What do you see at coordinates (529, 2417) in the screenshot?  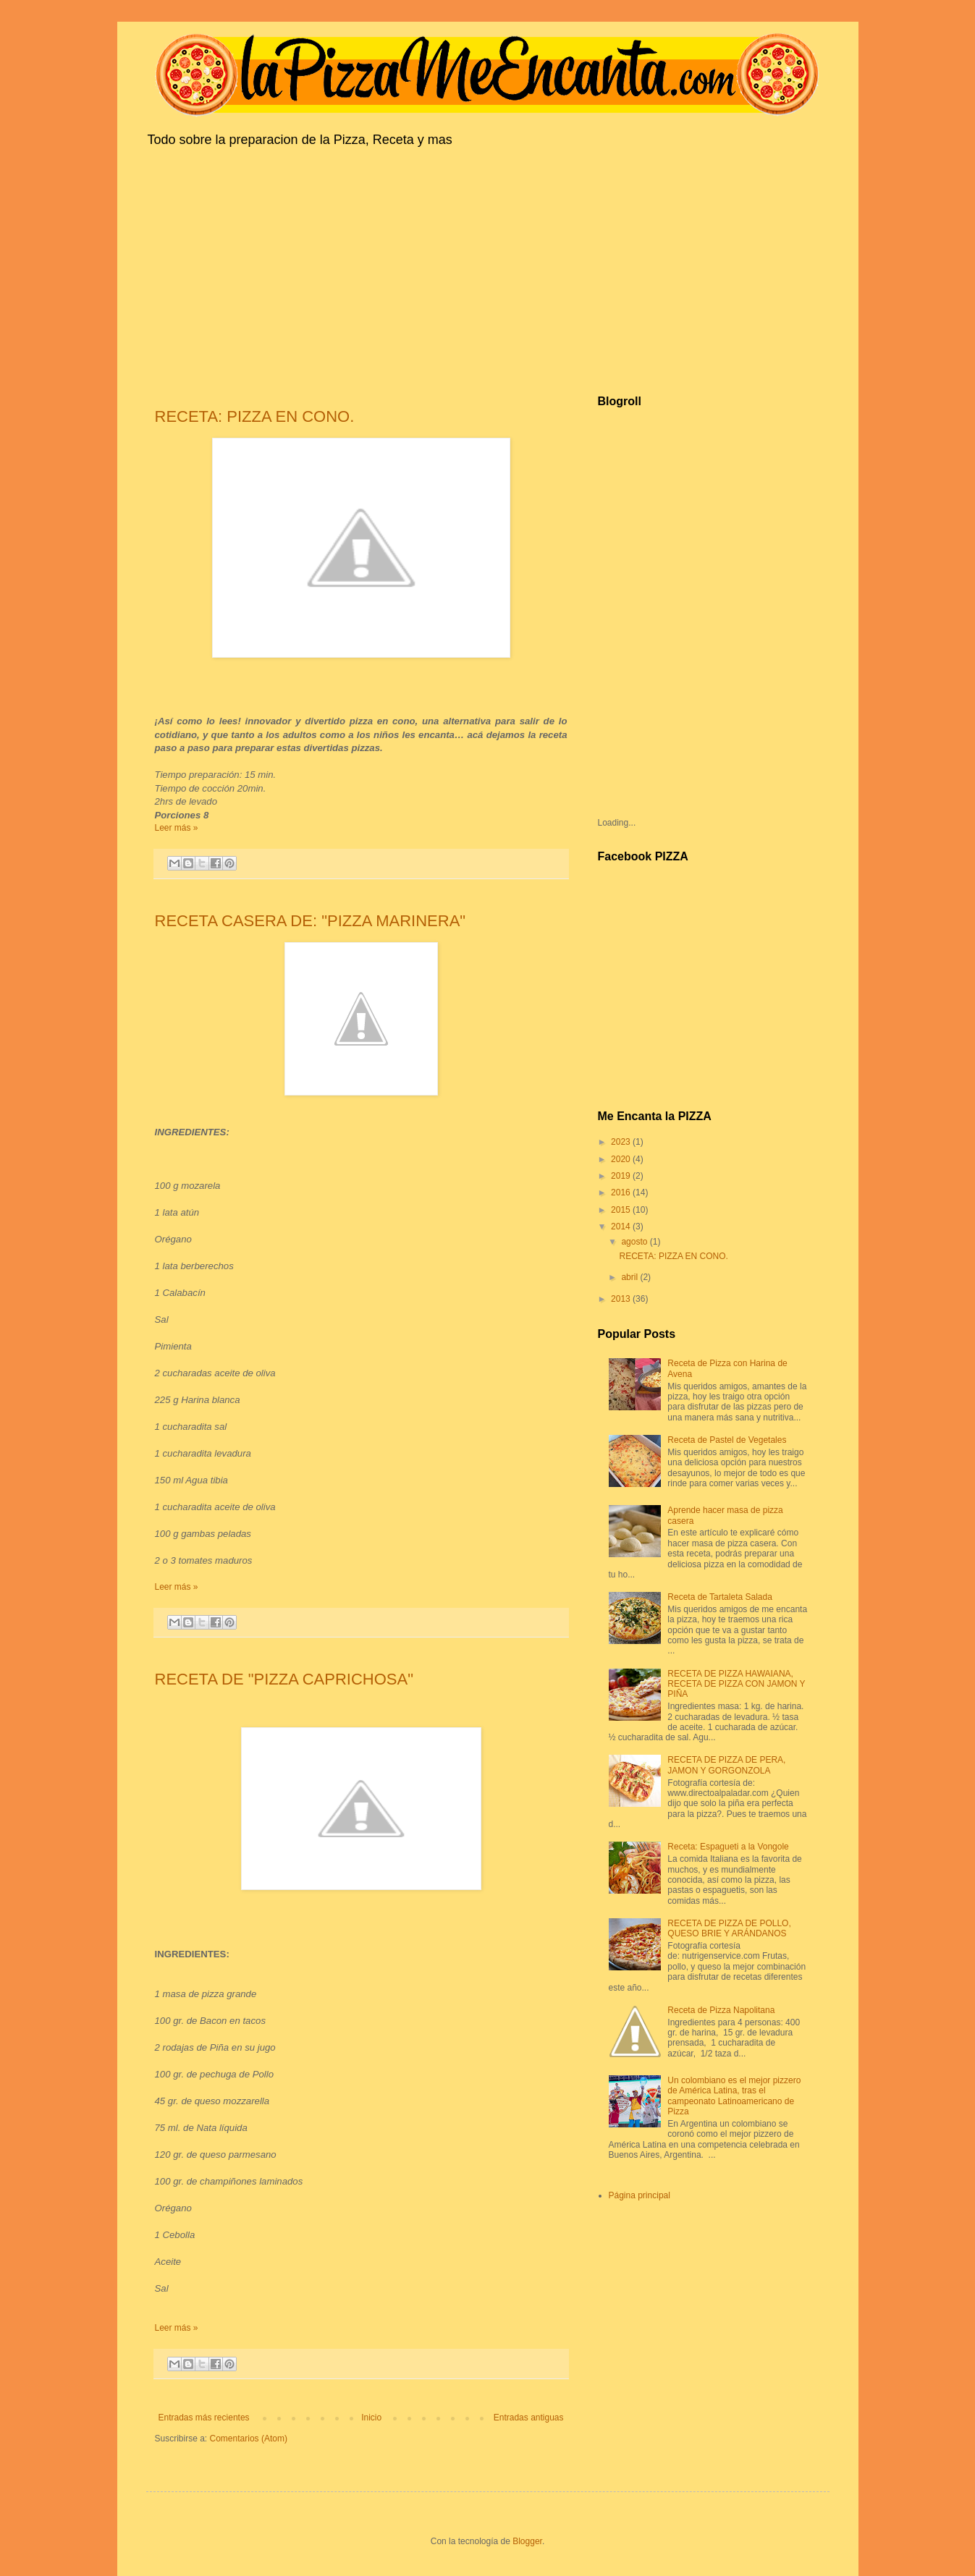 I see `Entradas antiguas` at bounding box center [529, 2417].